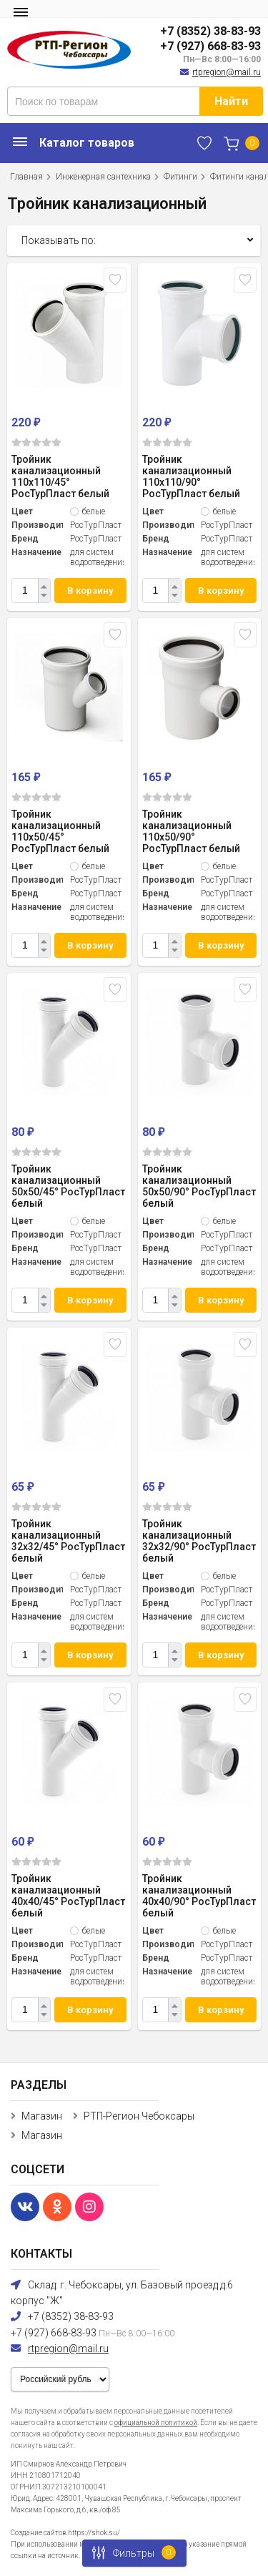  Describe the element at coordinates (60, 831) in the screenshot. I see `Тройник канализационный 110x50/45° РосТурПласт белый` at that location.